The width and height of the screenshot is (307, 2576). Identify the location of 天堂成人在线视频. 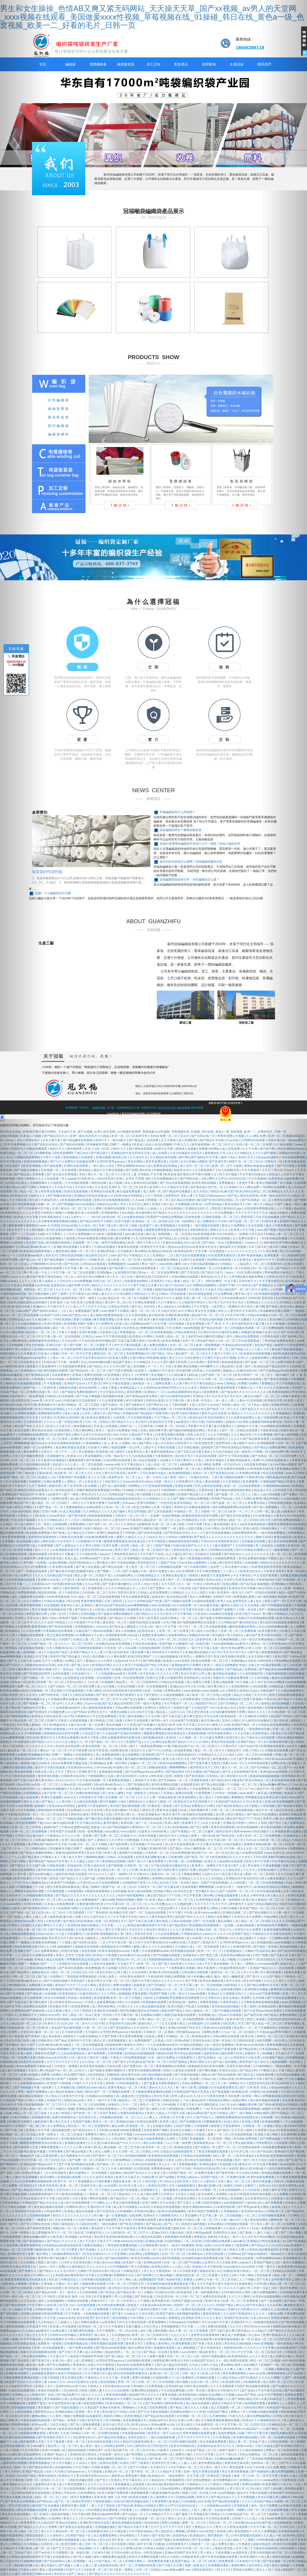
(160, 2049).